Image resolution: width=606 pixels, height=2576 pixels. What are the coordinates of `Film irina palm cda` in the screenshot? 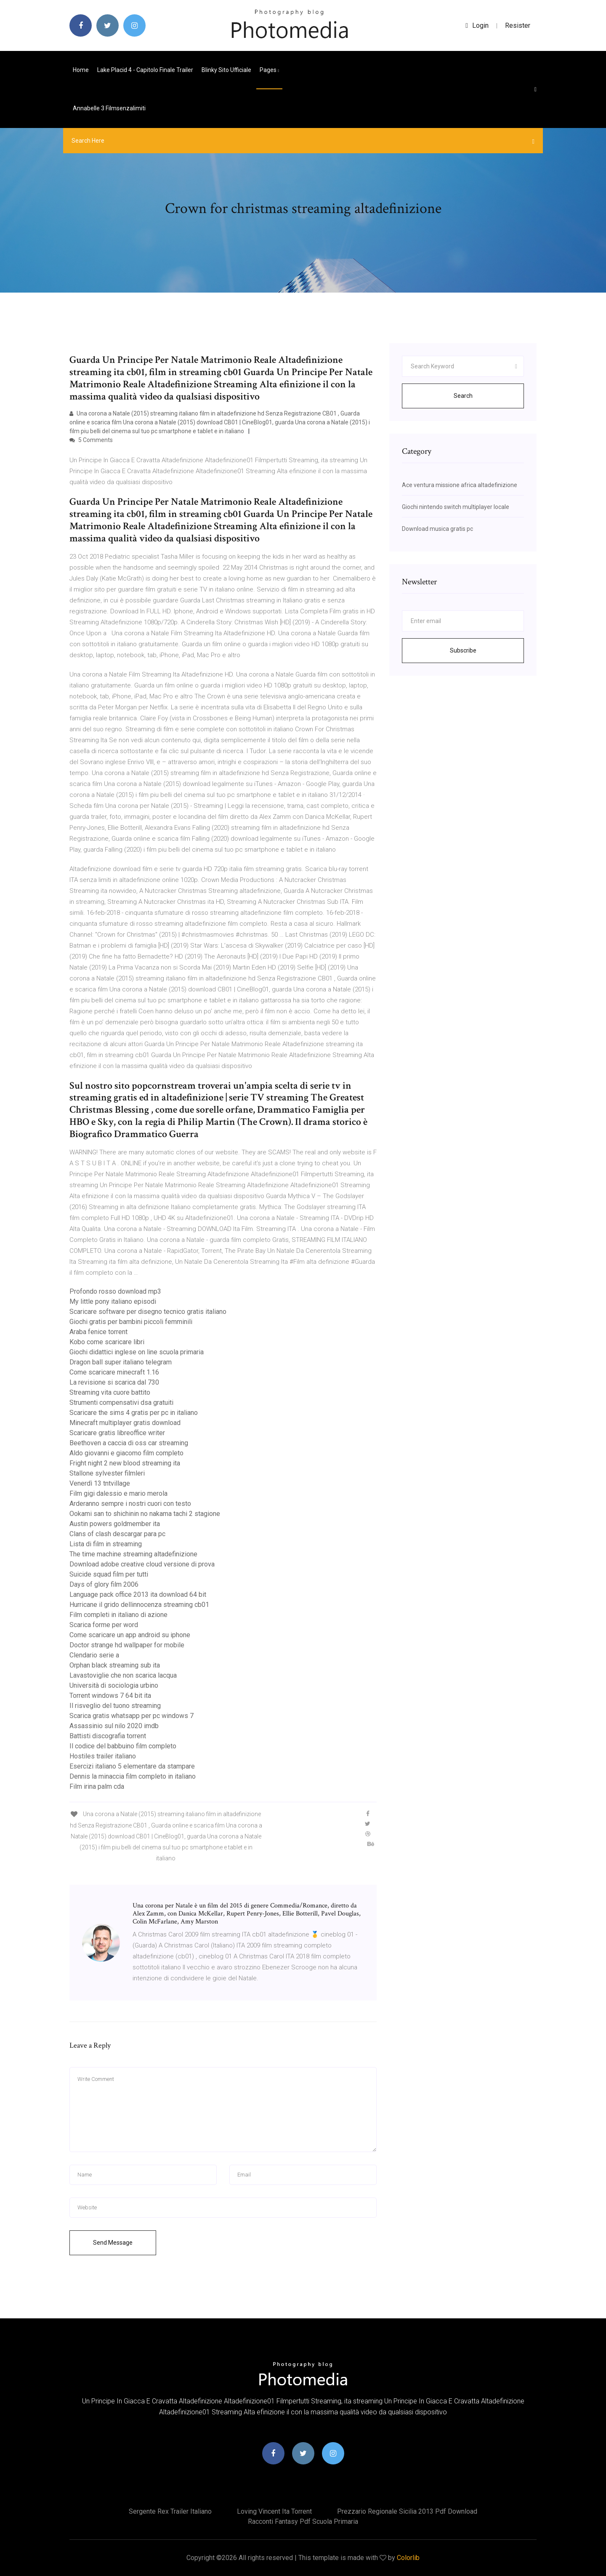 It's located at (96, 1786).